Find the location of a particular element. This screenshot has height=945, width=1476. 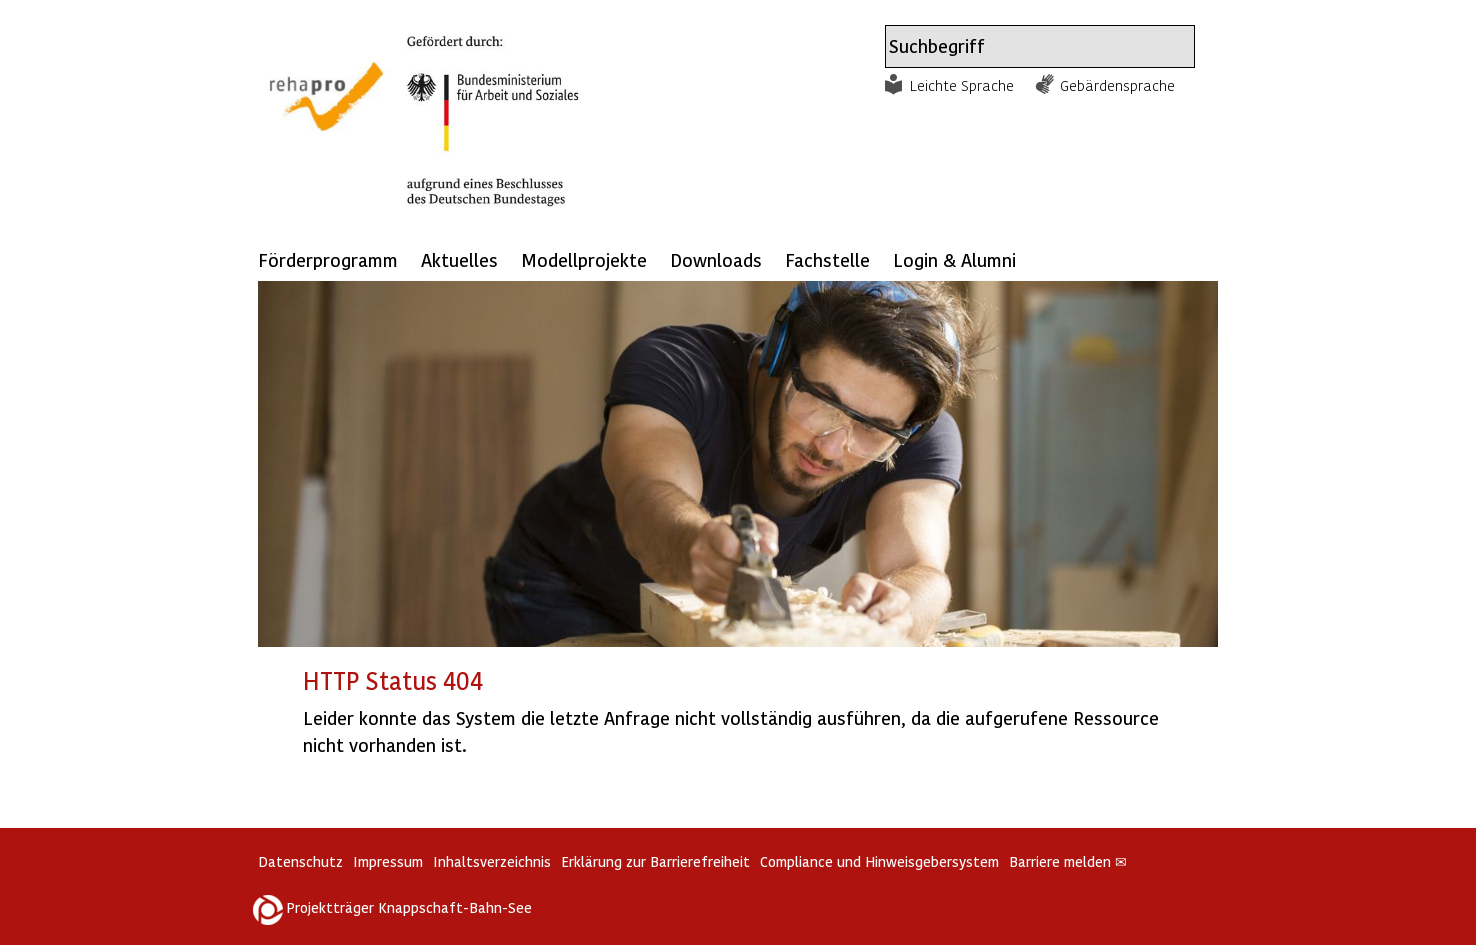

Fachstelle is located at coordinates (827, 259).